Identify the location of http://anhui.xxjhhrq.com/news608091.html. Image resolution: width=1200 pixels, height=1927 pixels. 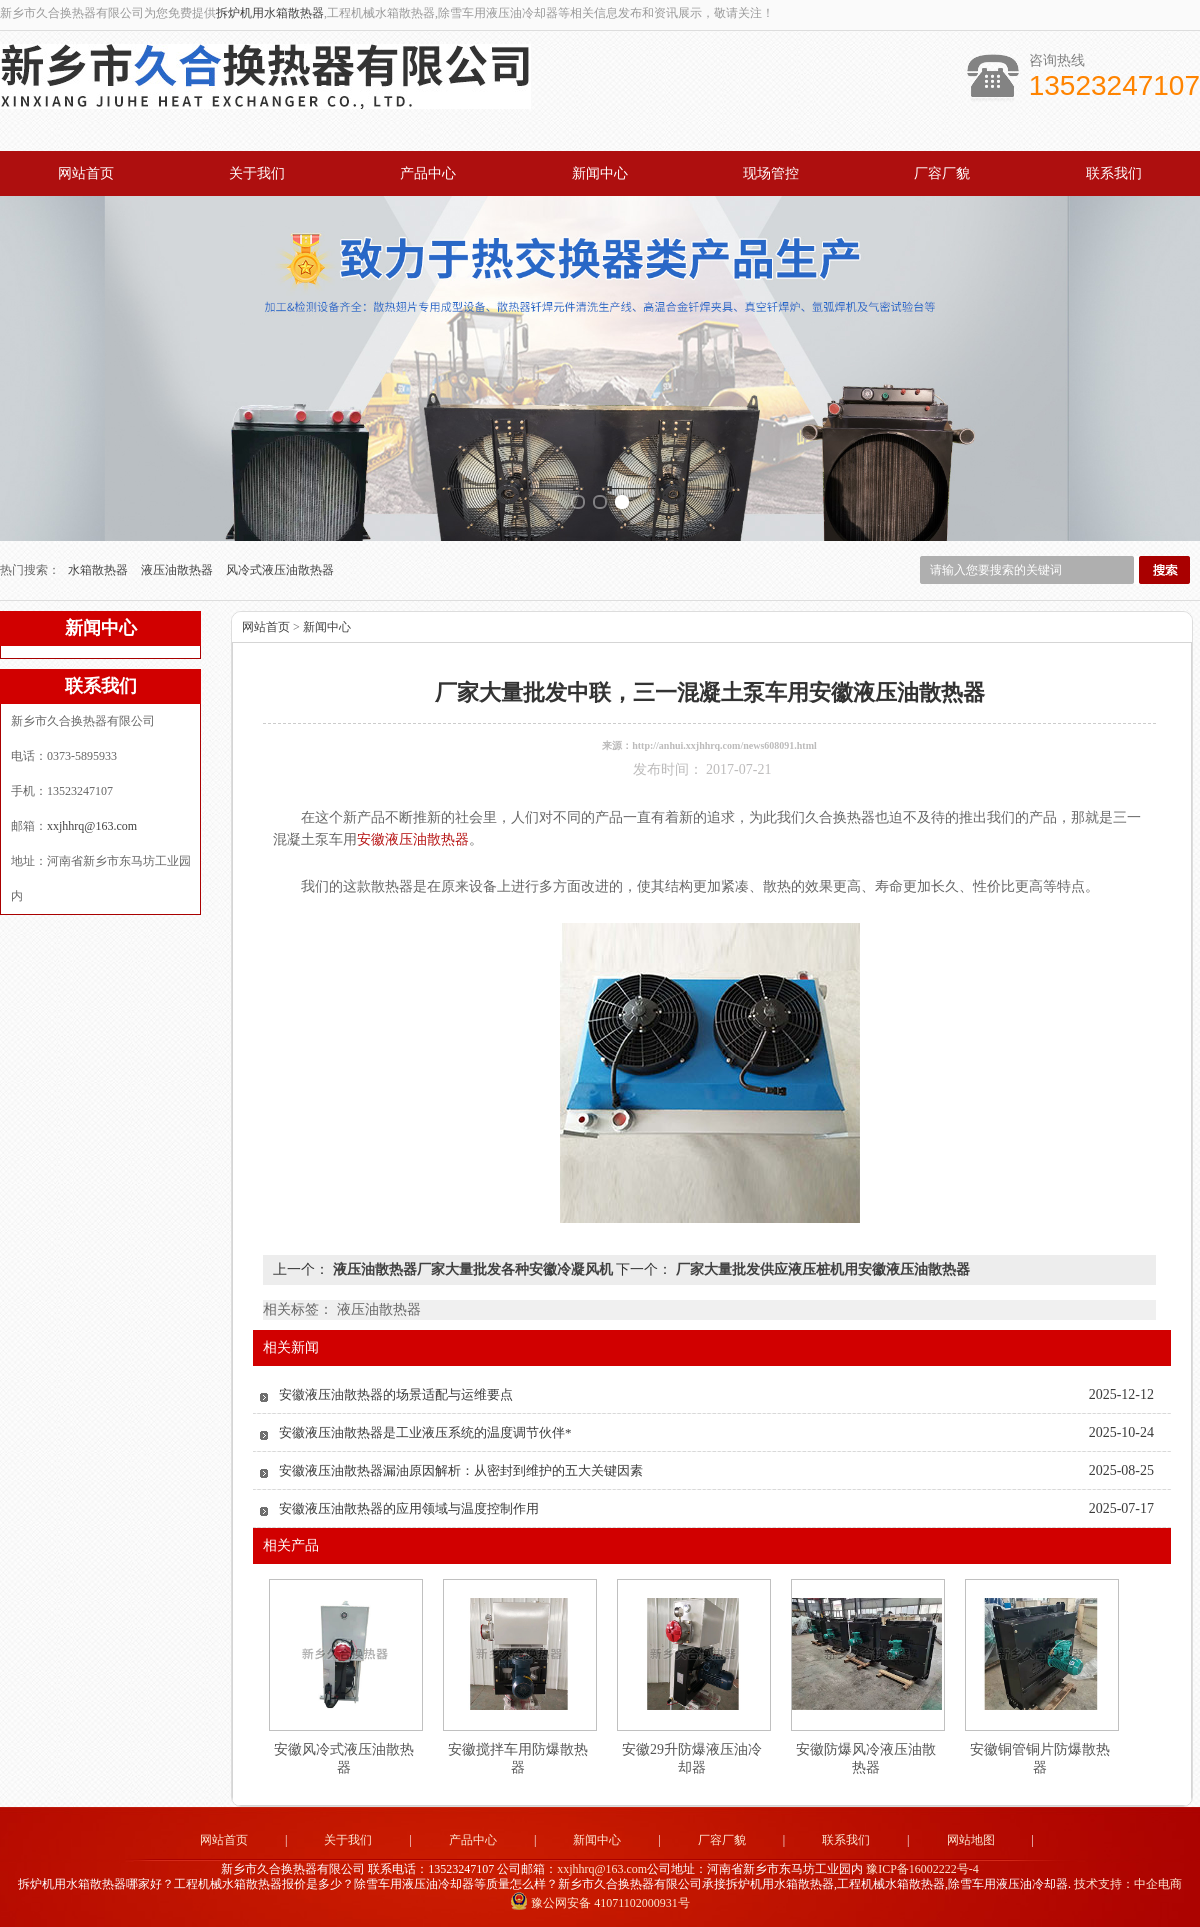
(724, 745).